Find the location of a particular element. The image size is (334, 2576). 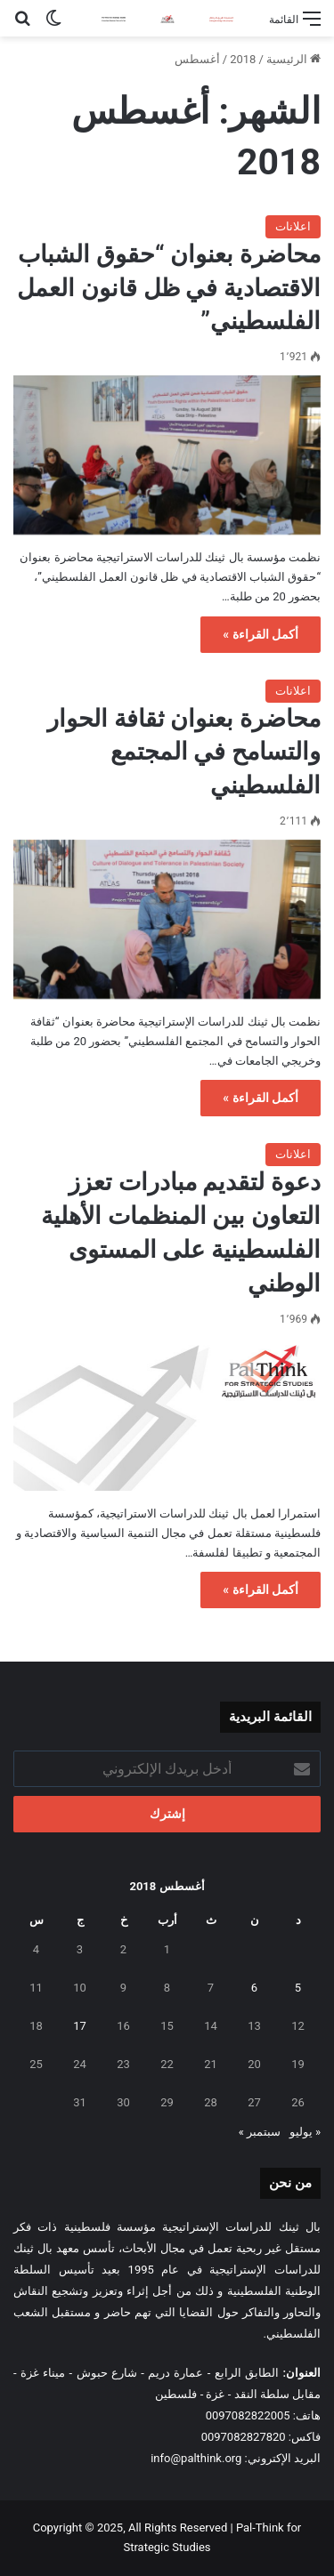

17 [مقالات نُشرت بتاريخ 17 August، 2018] is located at coordinates (79, 2026).